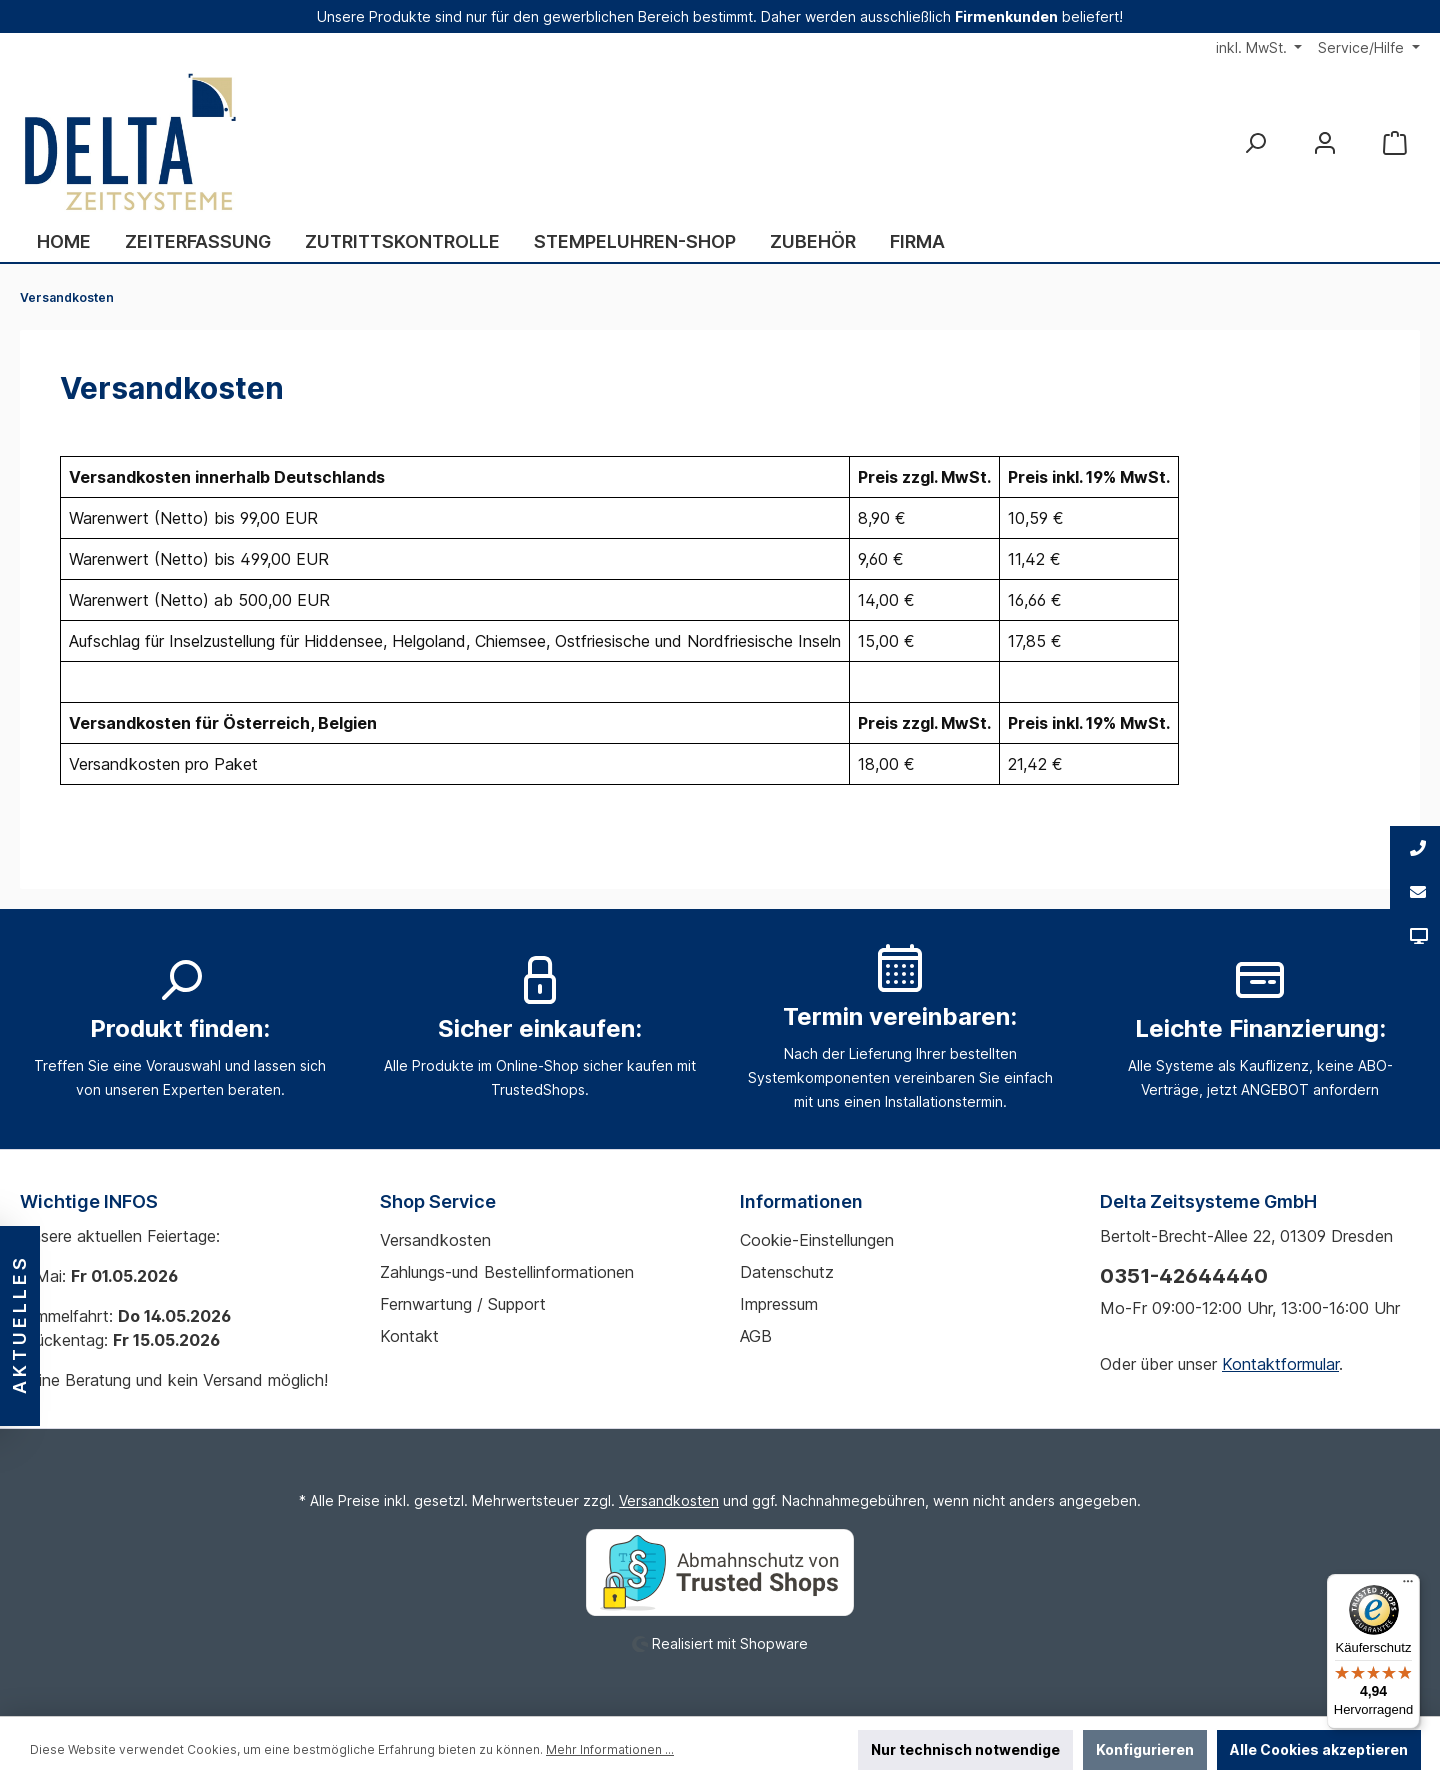  I want to click on 0351-42644440, so click(1184, 1276).